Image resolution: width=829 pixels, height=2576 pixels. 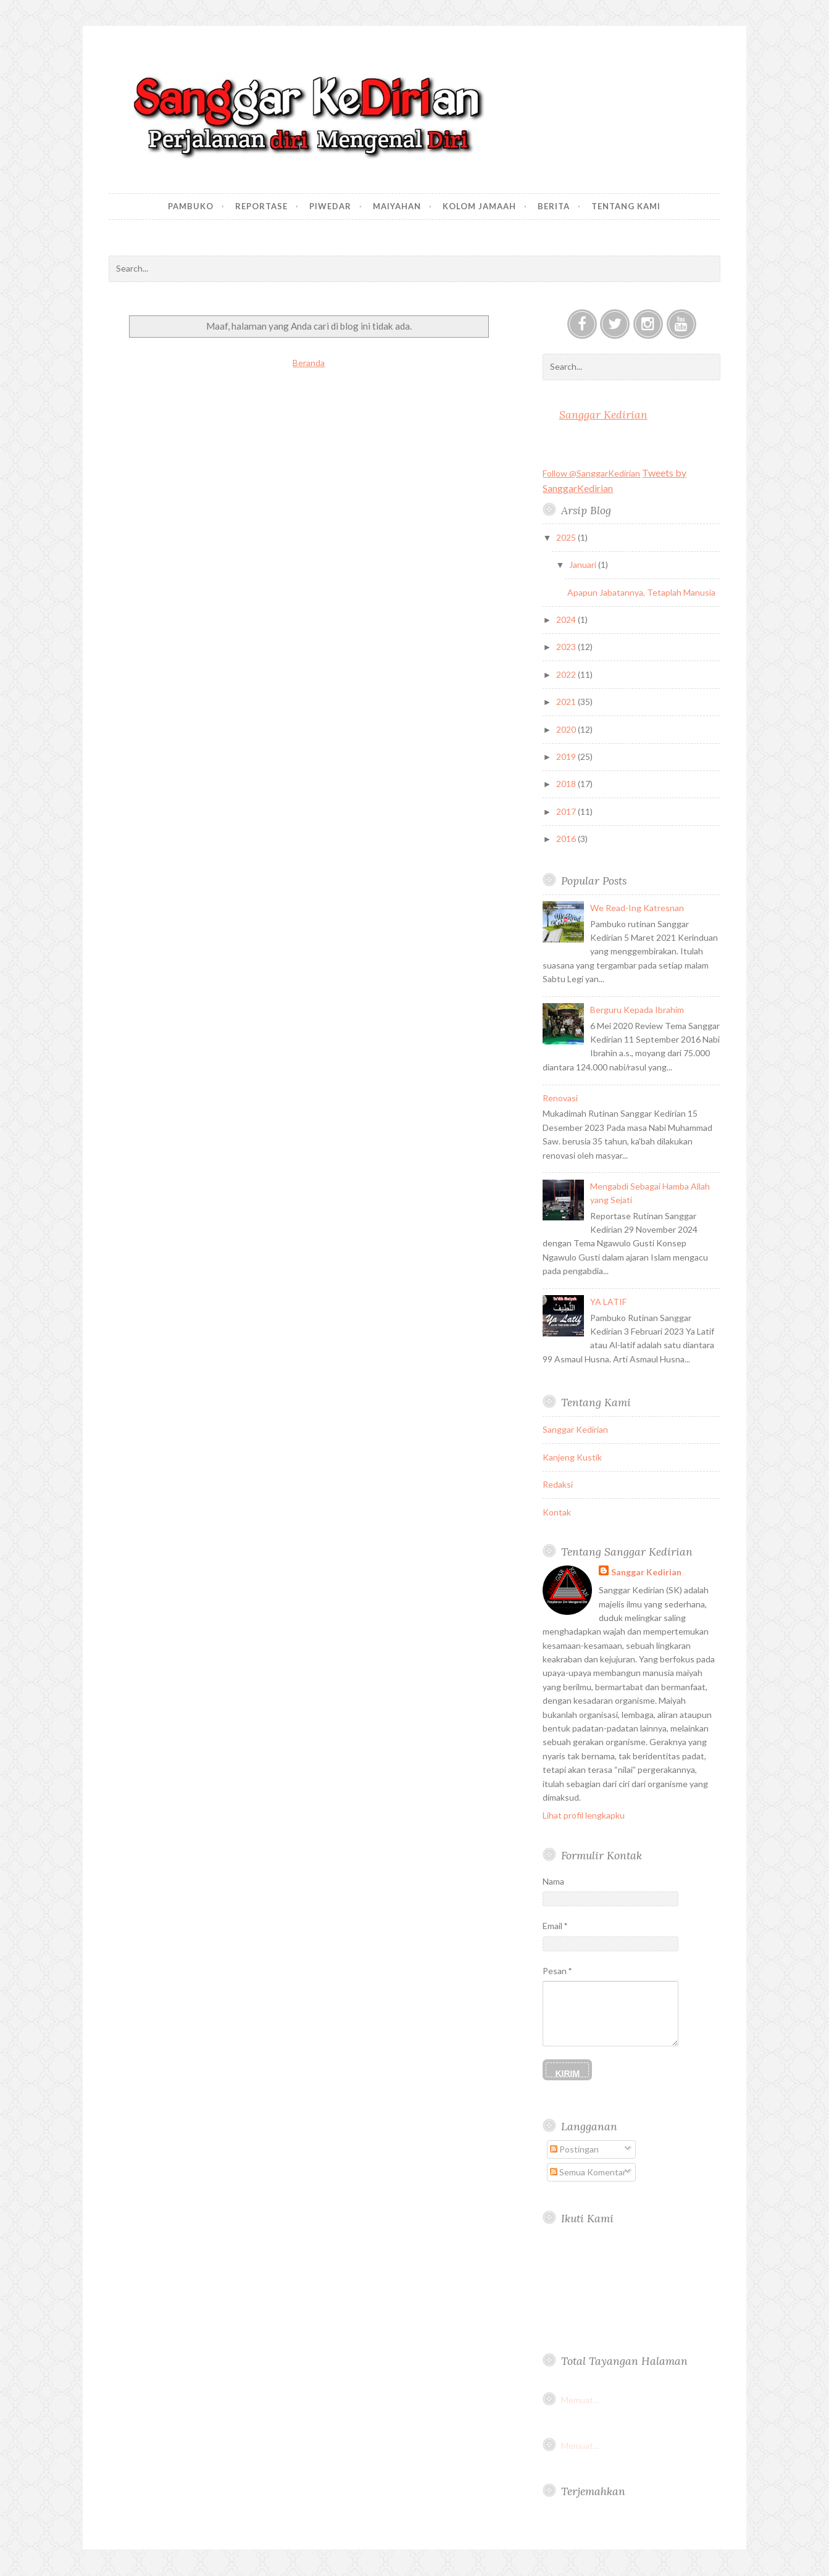 What do you see at coordinates (567, 646) in the screenshot?
I see `2023` at bounding box center [567, 646].